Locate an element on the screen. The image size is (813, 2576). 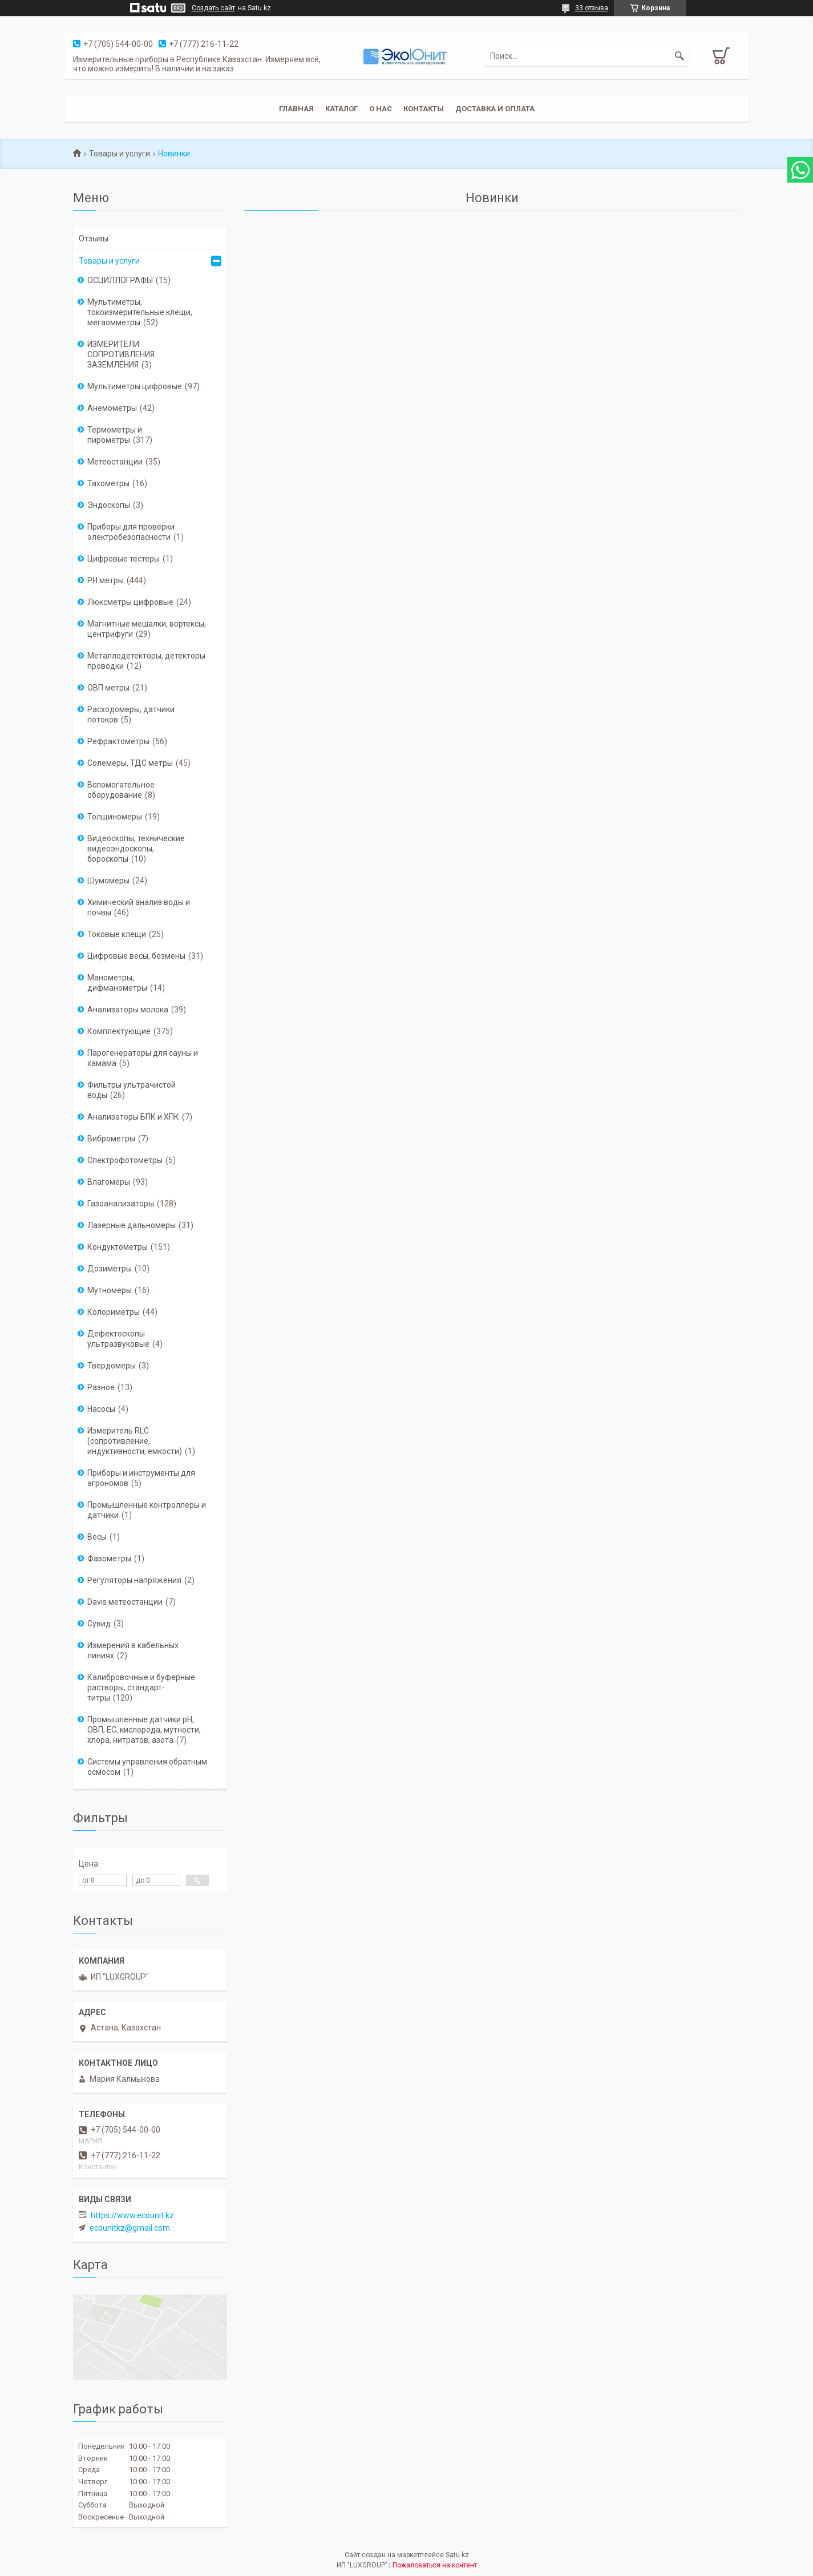
ИЗМЕРИТЕЛИ СОПРОТИВЛЕНИЯ ЗАЗЕМЛЕНИЯ is located at coordinates (121, 354).